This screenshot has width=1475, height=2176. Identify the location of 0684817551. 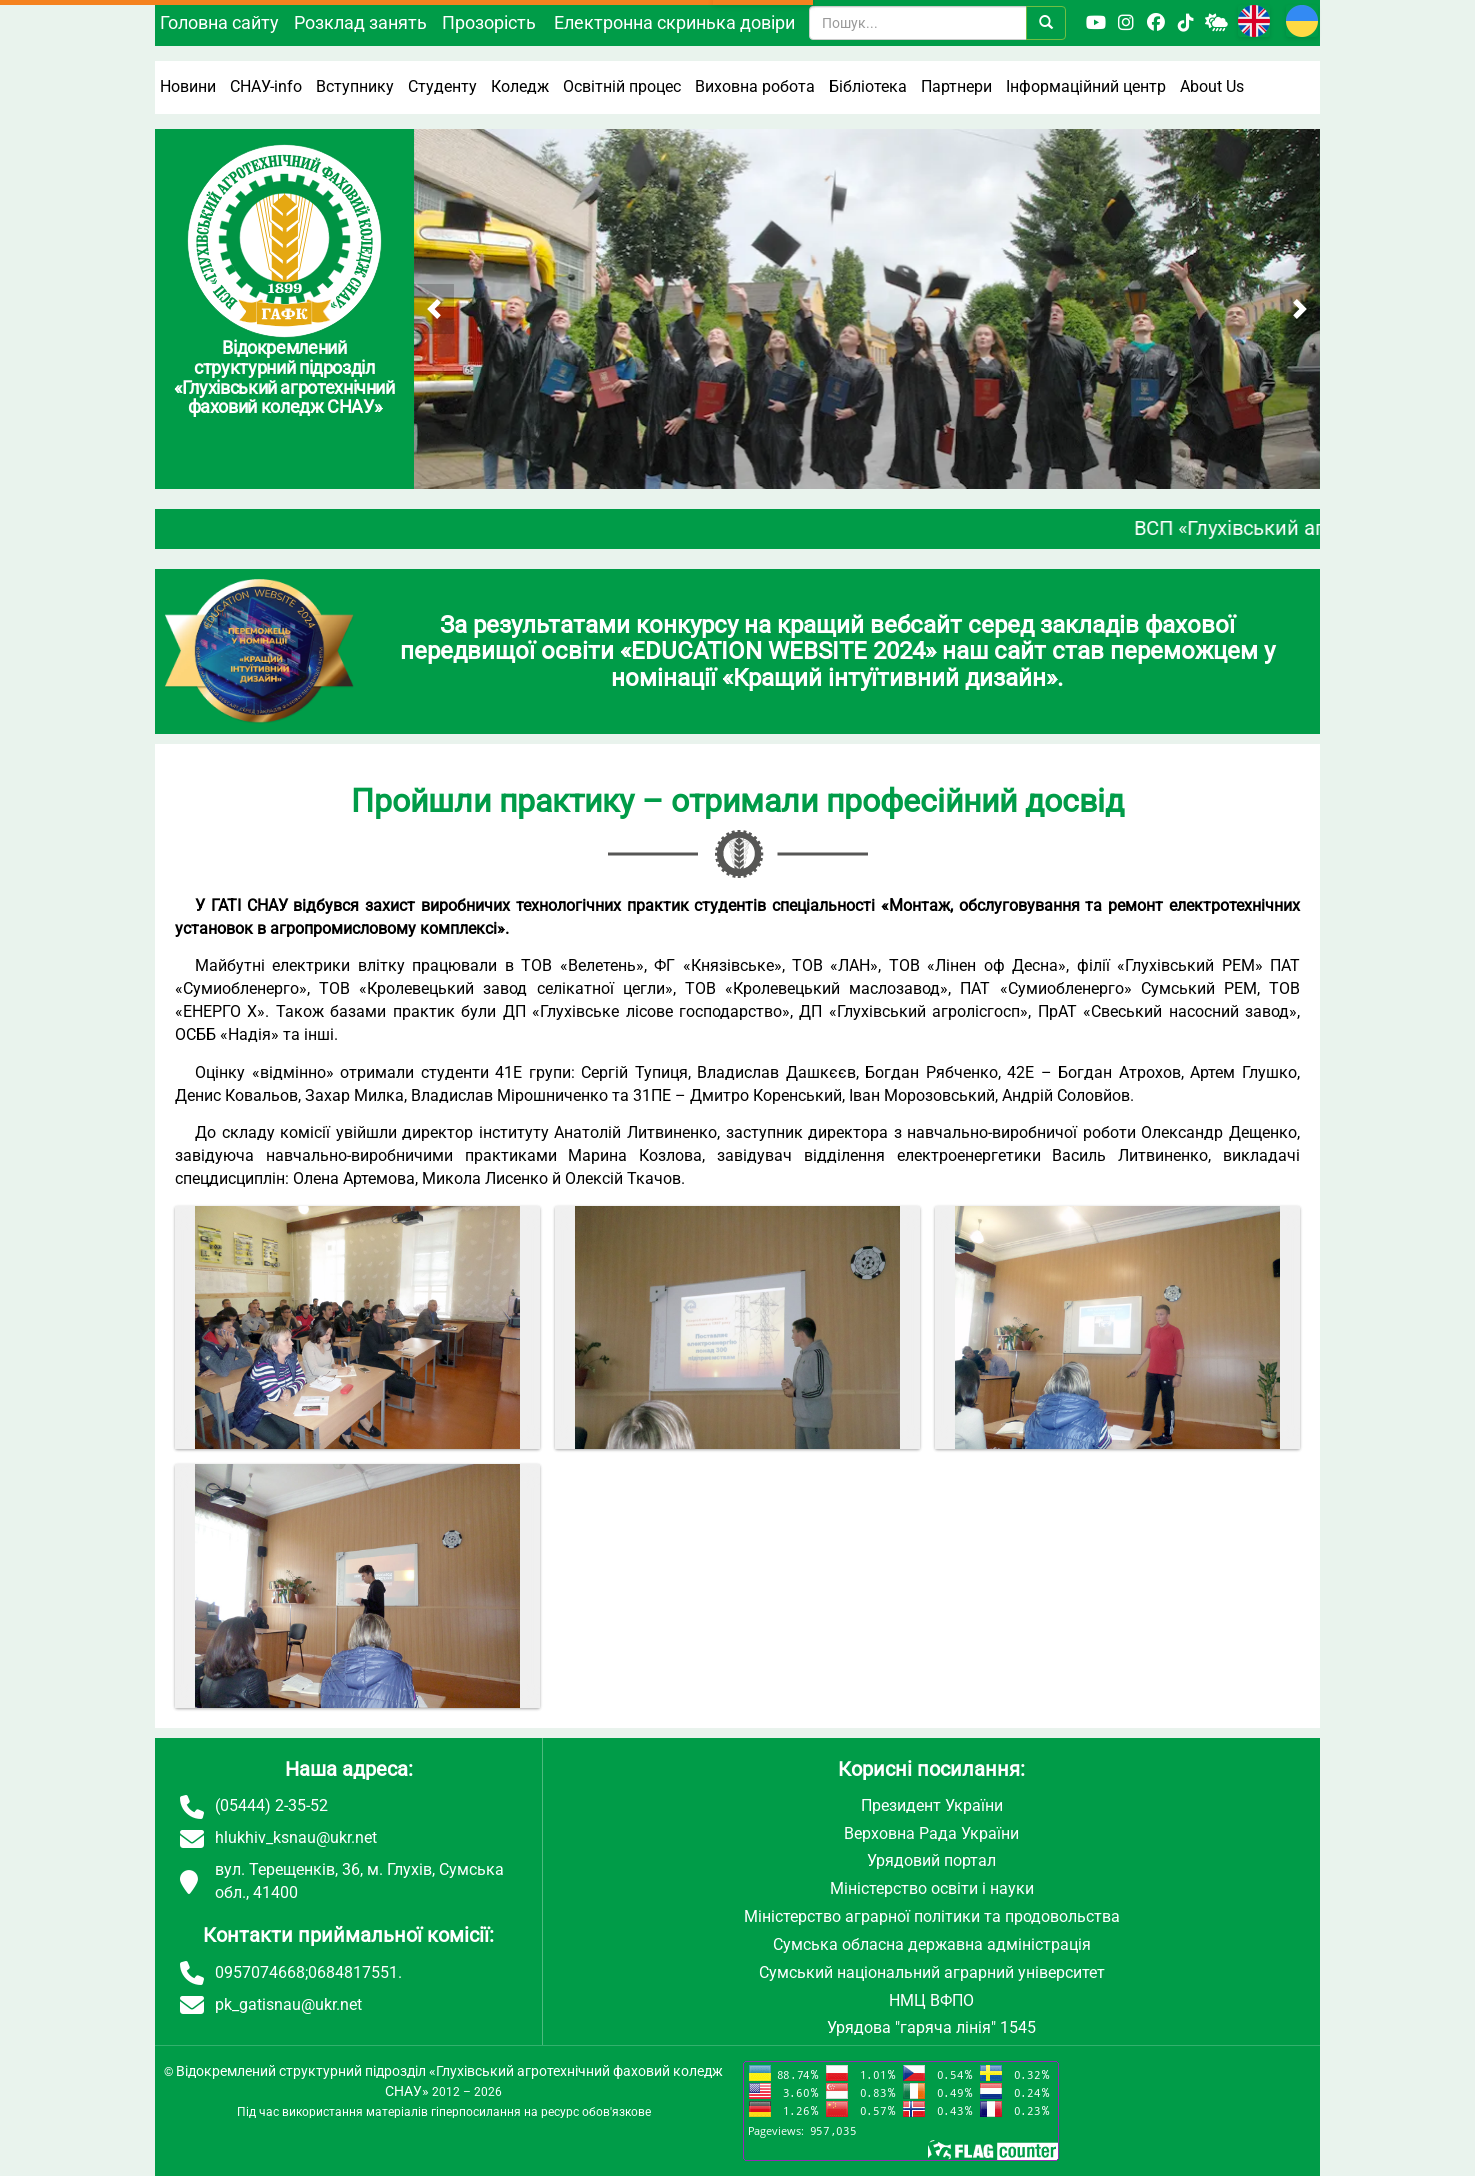
(353, 1972).